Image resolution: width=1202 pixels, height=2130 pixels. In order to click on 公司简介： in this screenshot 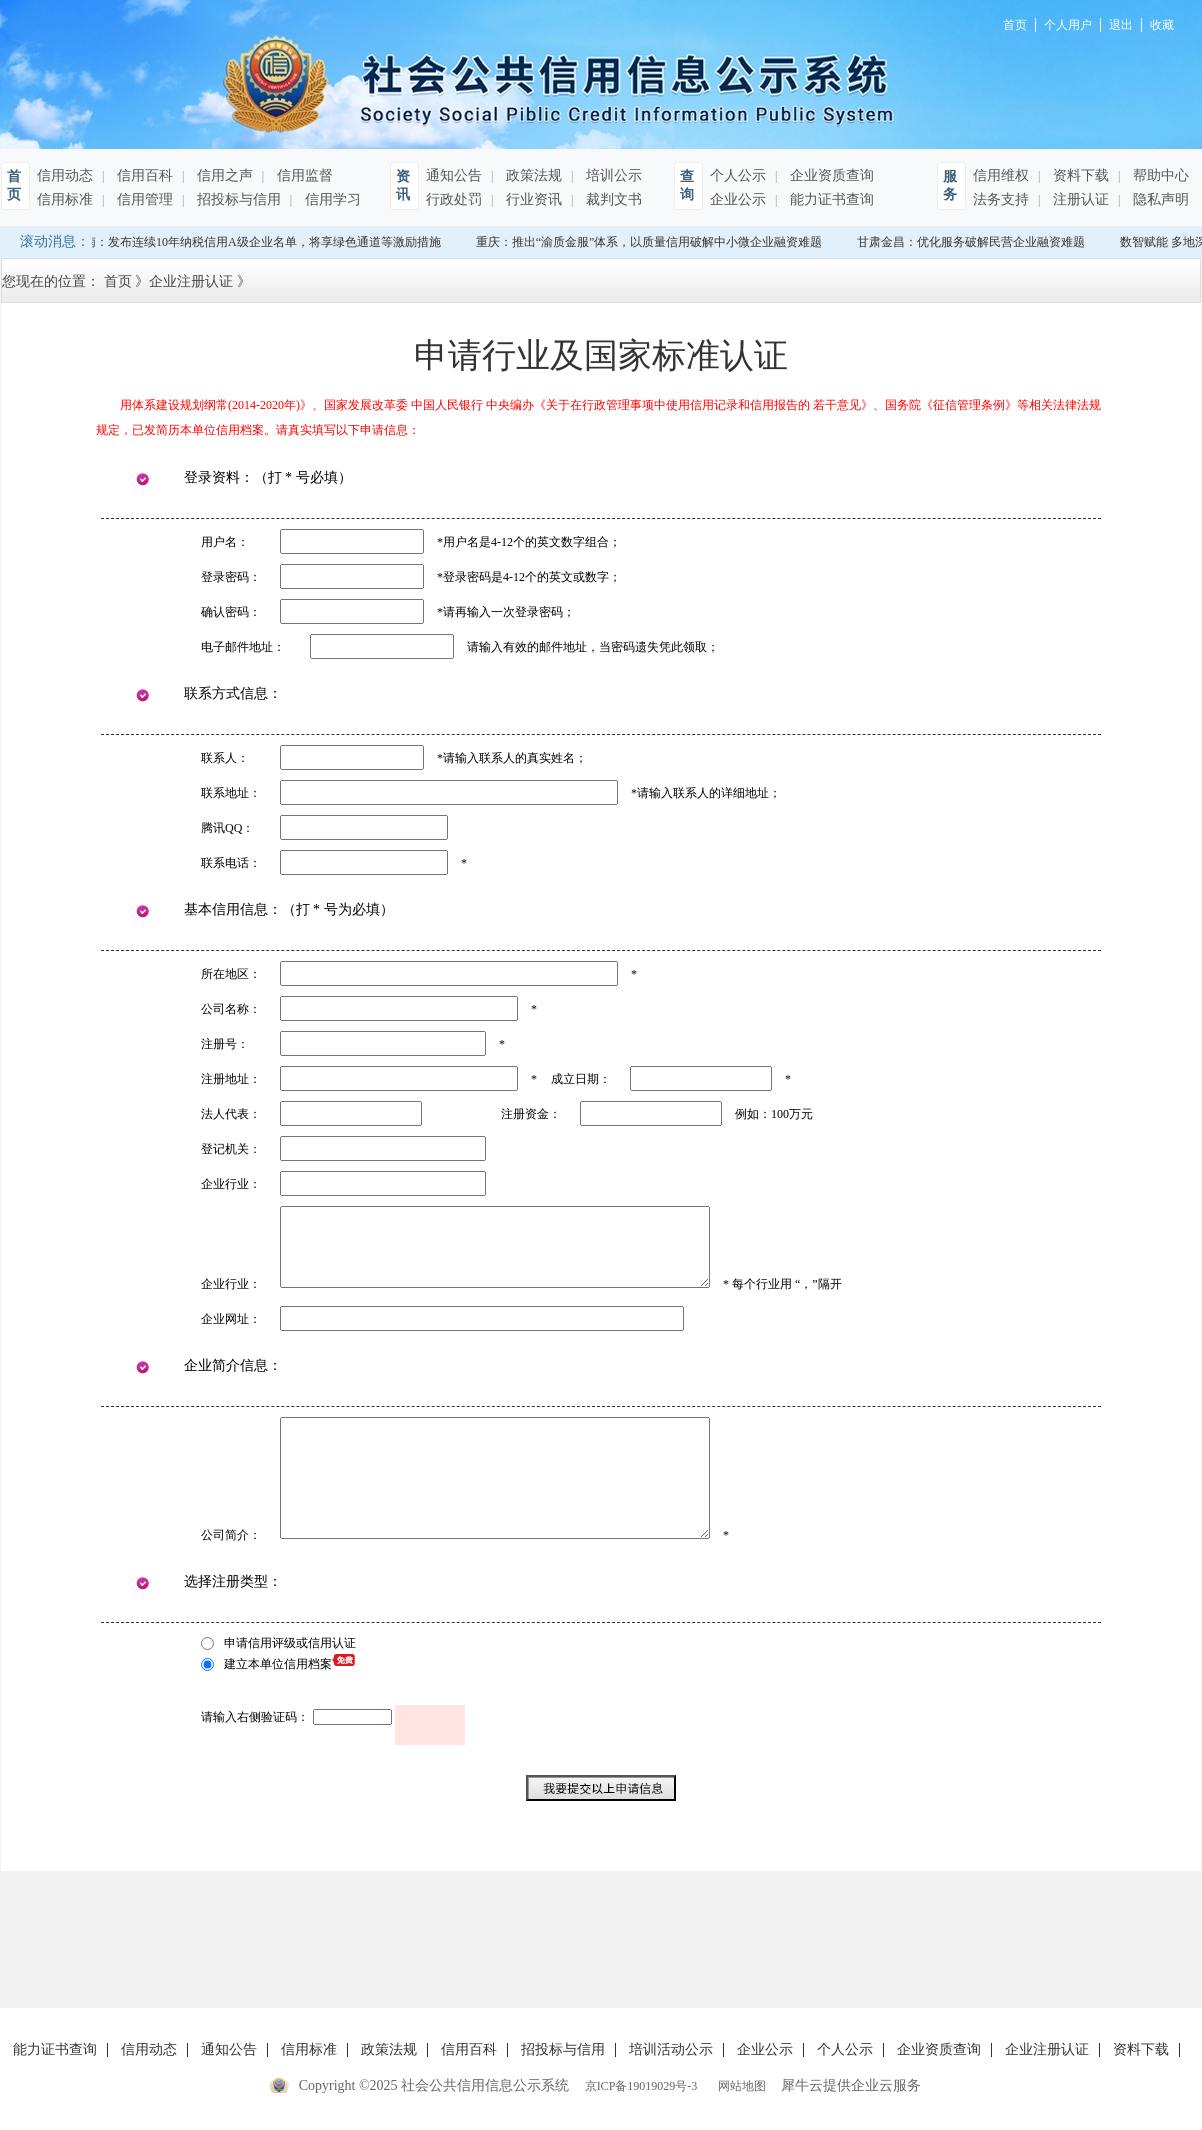, I will do `click(231, 1535)`.